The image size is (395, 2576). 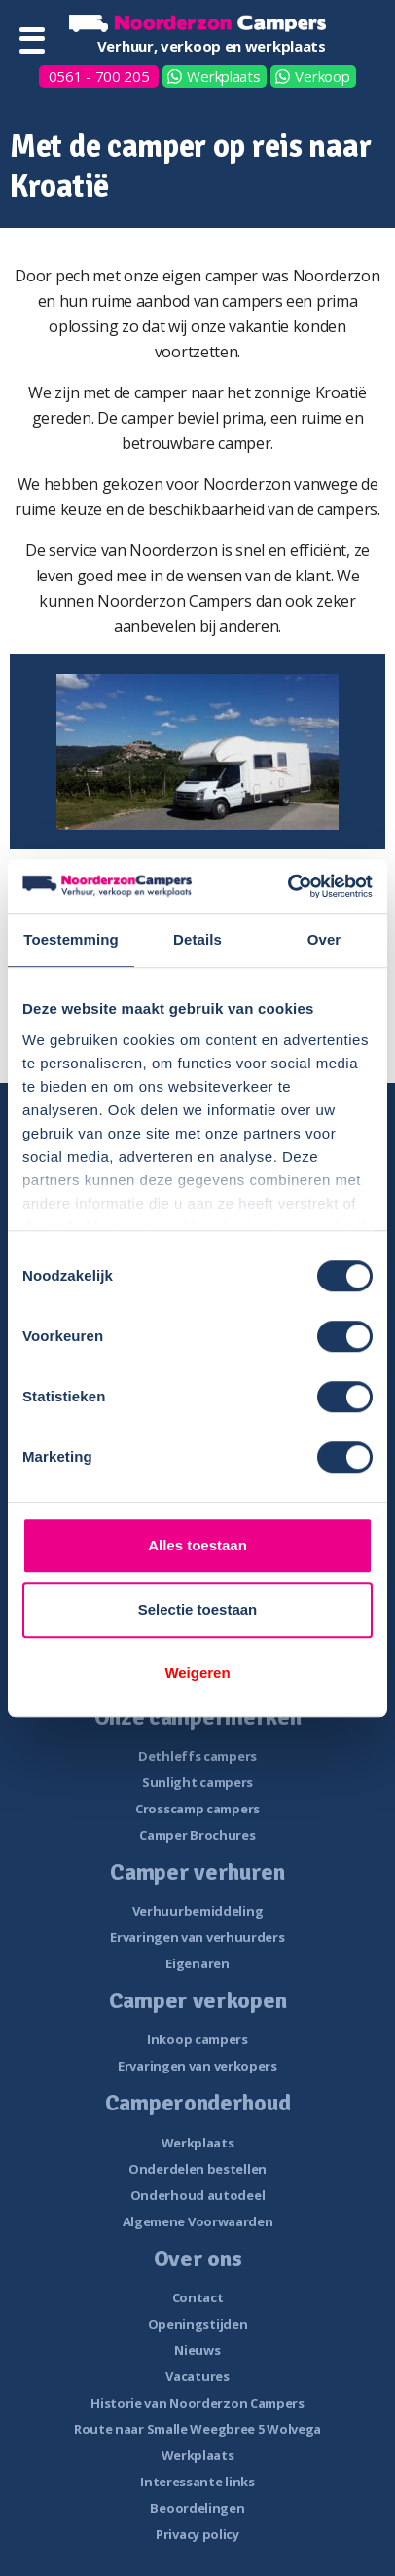 I want to click on Ervaringen van verkopers, so click(x=197, y=2065).